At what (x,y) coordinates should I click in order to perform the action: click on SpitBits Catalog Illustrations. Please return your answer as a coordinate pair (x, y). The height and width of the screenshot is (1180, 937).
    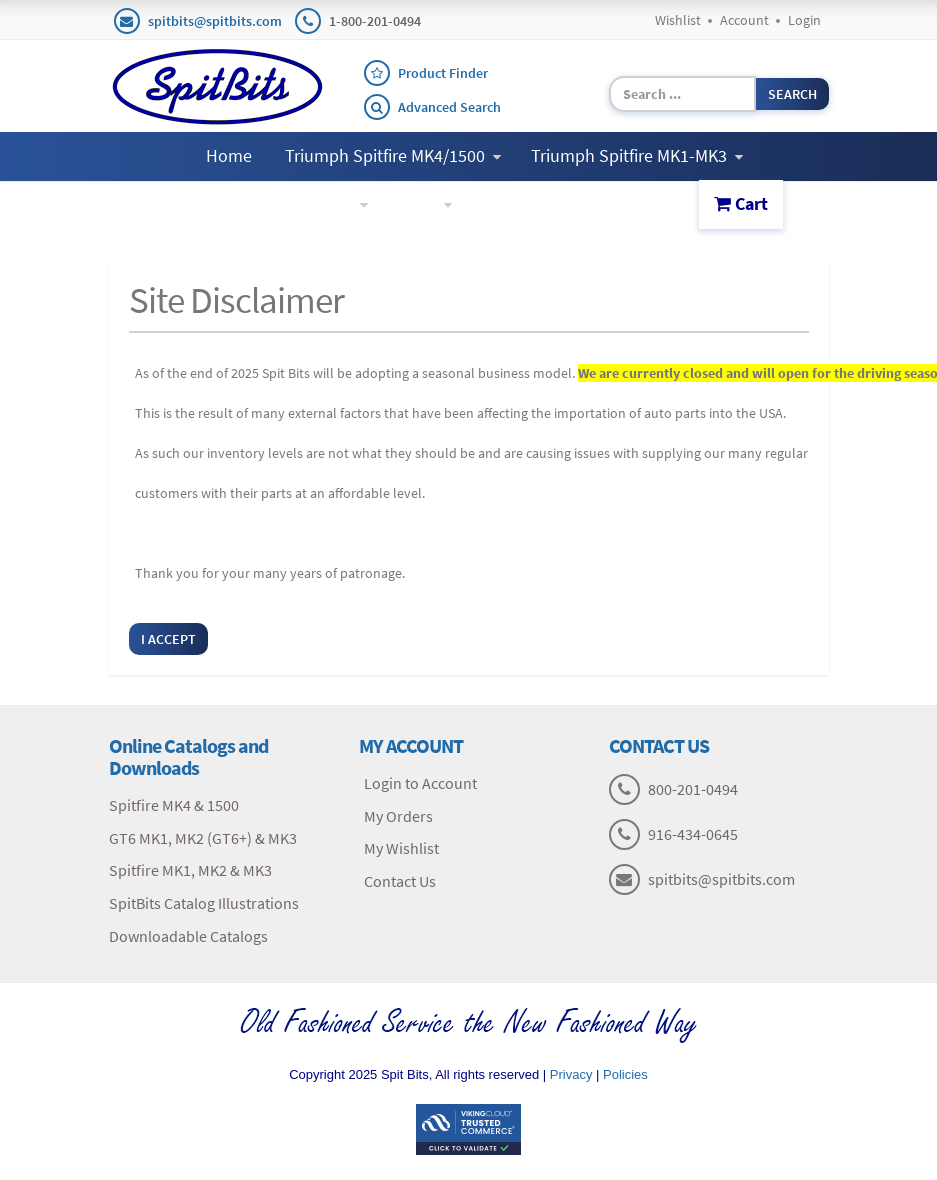
    Looking at the image, I should click on (204, 903).